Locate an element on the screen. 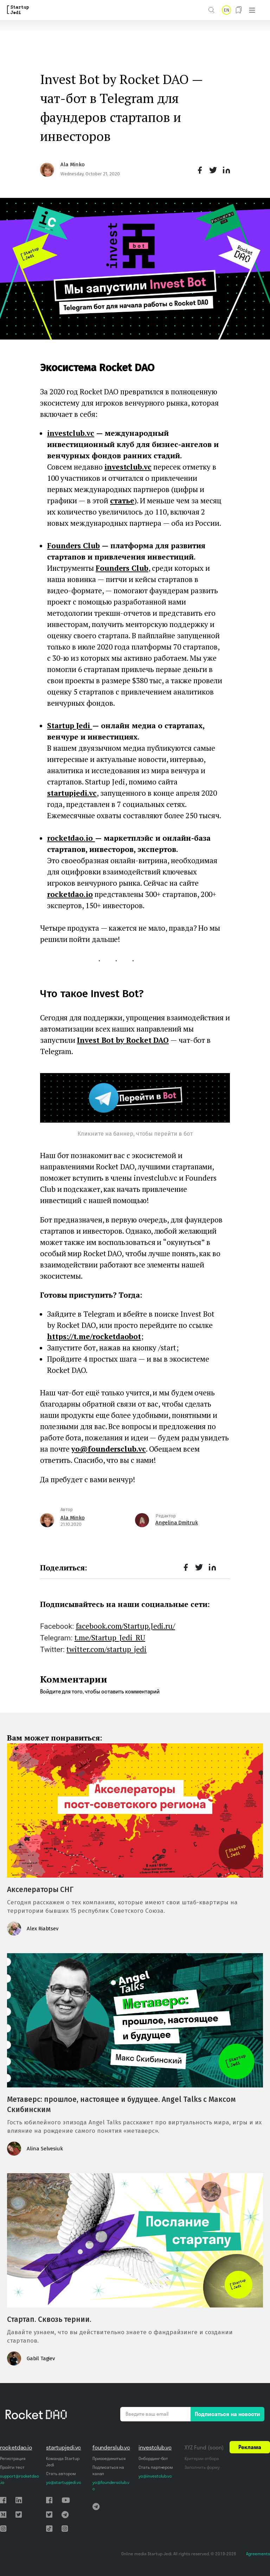 Image resolution: width=270 pixels, height=2576 pixels. Подписаться на новости is located at coordinates (227, 2413).